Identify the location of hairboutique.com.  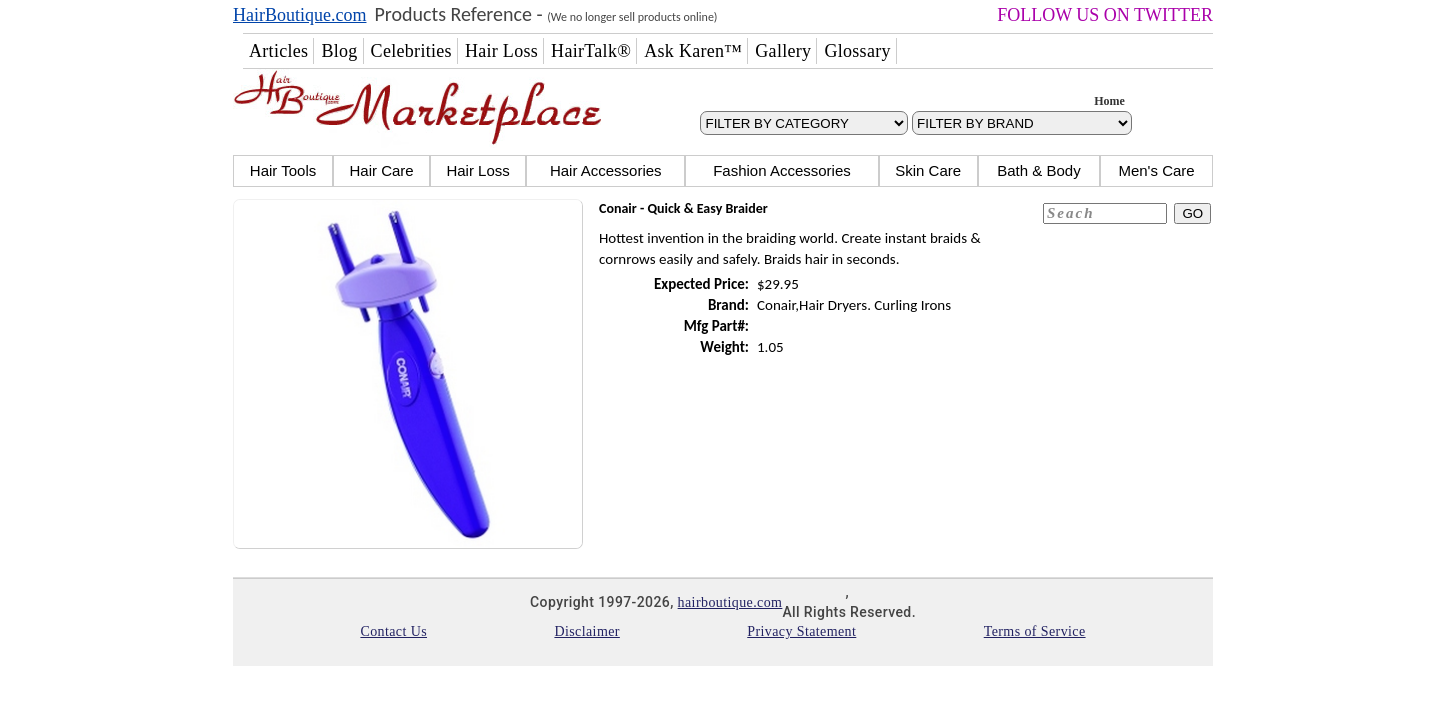
(730, 602).